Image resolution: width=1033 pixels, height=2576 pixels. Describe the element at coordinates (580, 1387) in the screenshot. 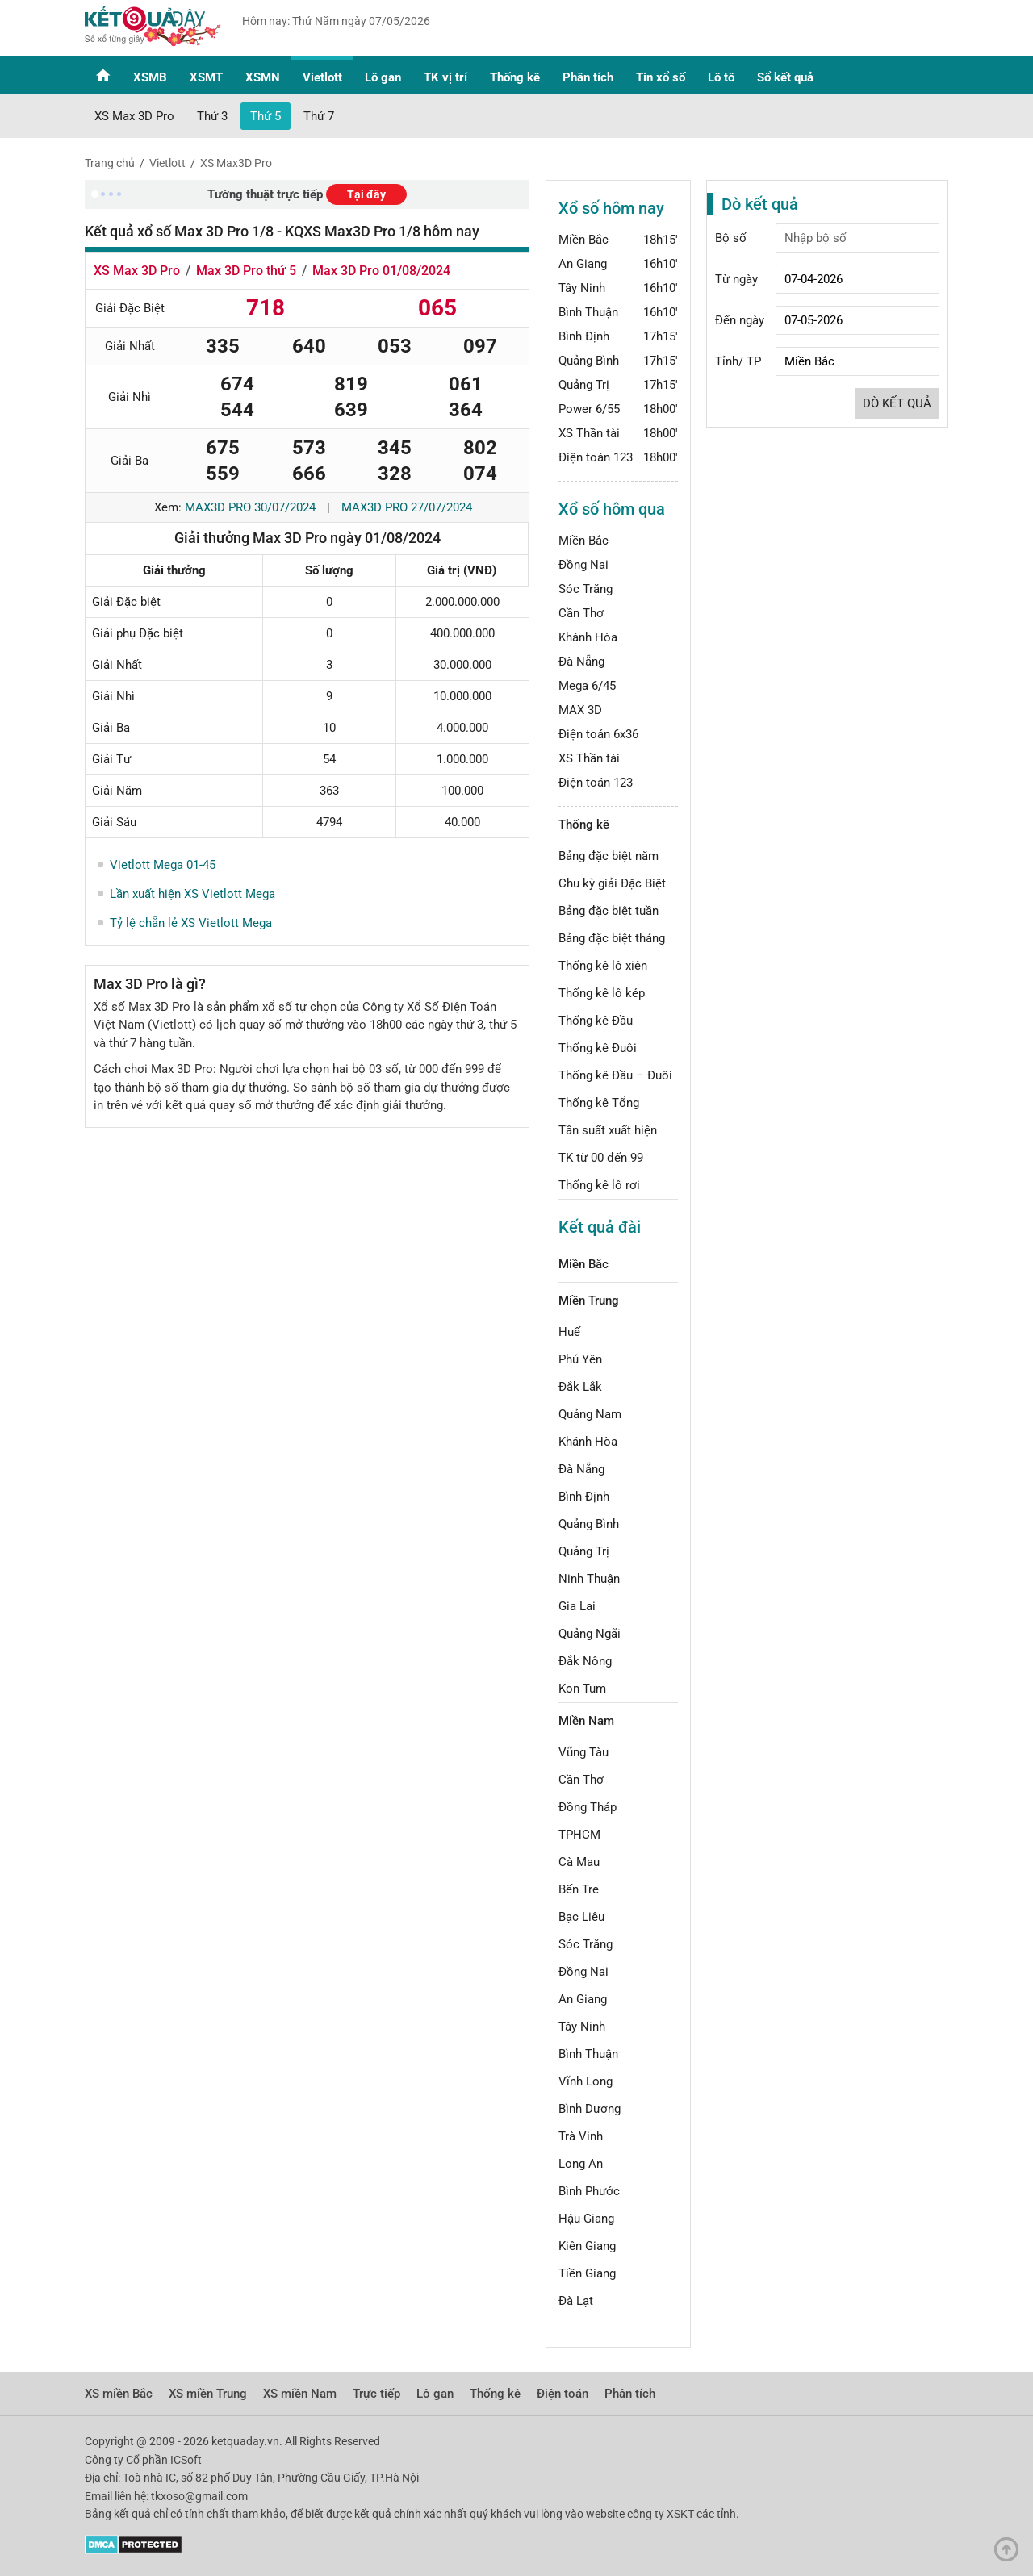

I see `Đắk Lắk` at that location.